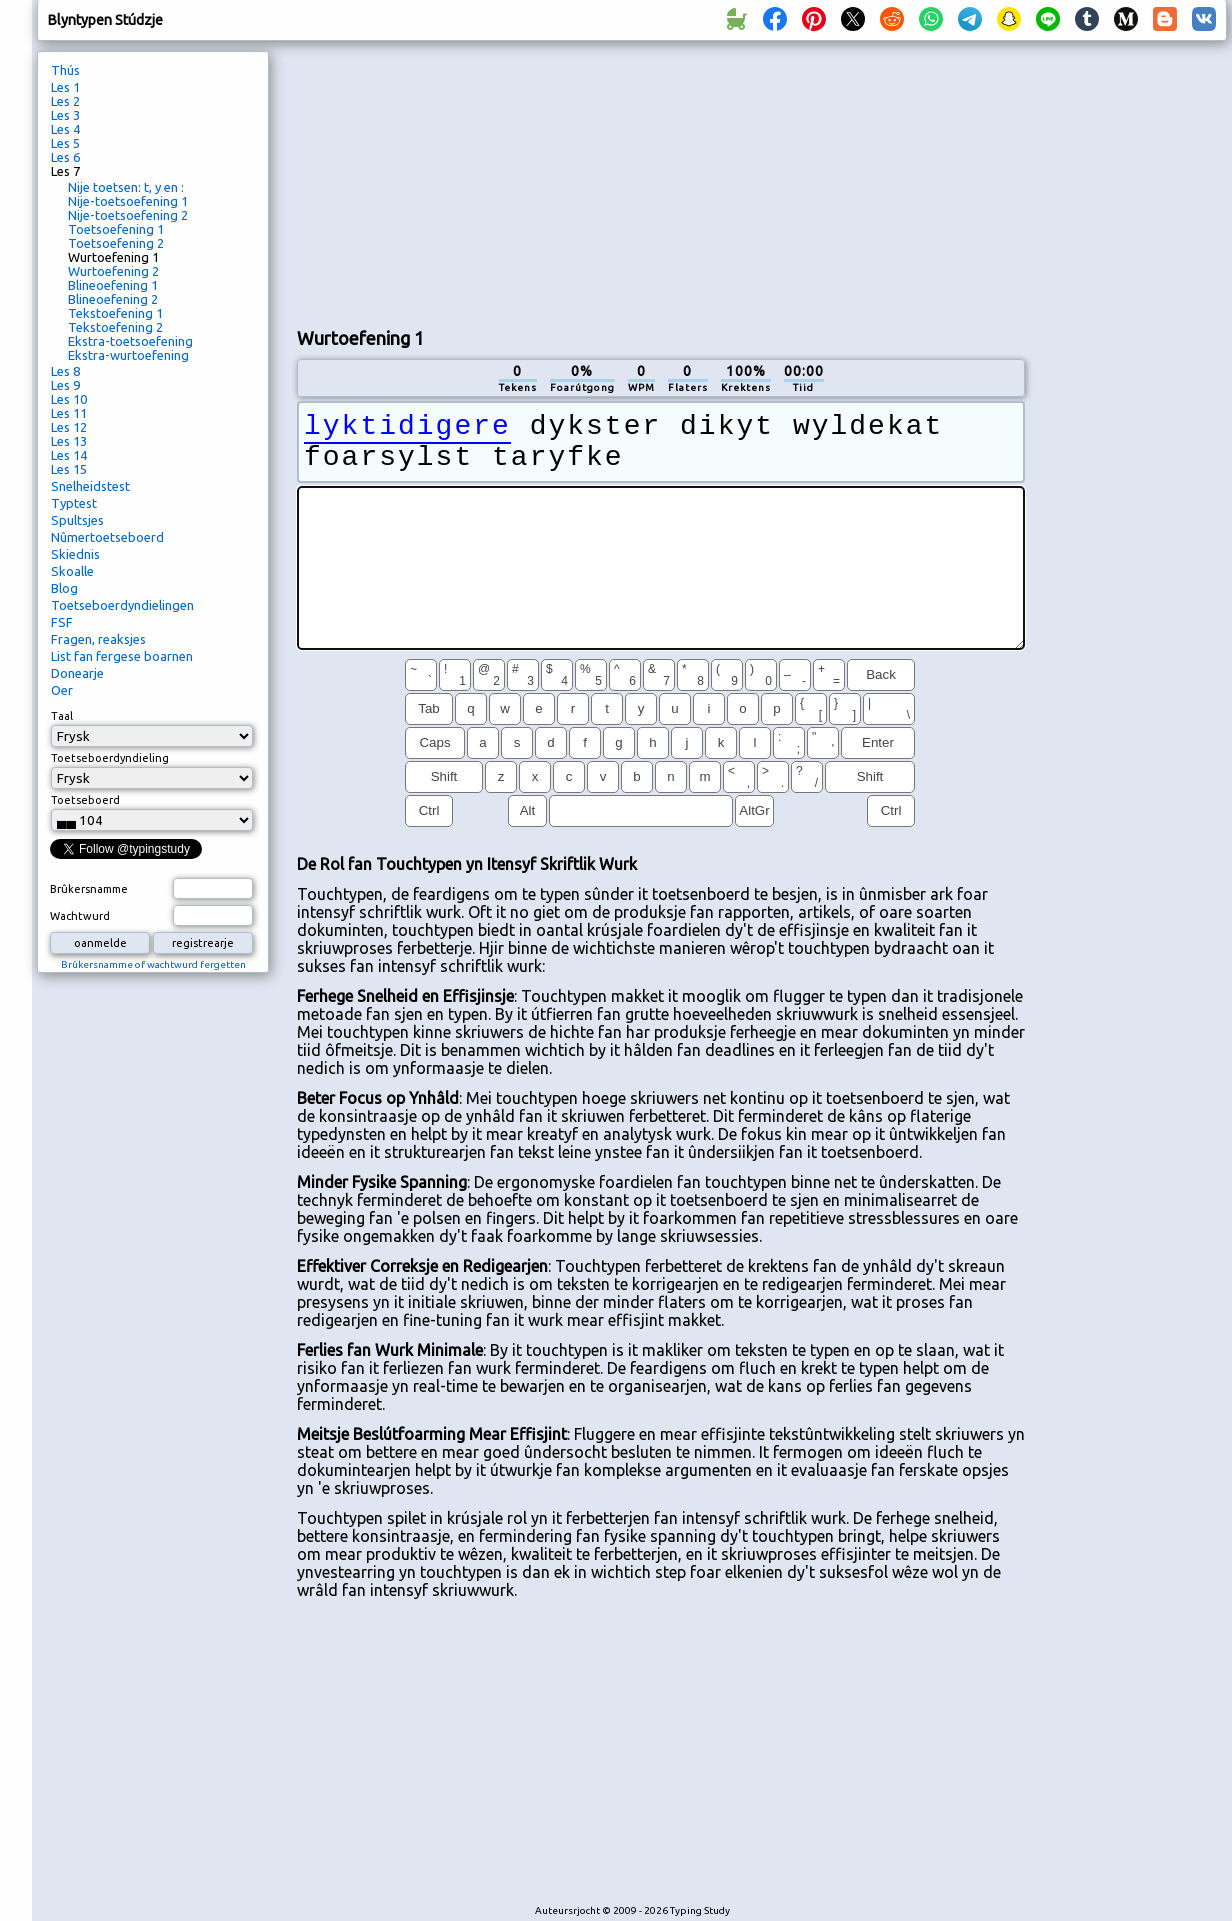 Image resolution: width=1232 pixels, height=1921 pixels. Describe the element at coordinates (110, 758) in the screenshot. I see `Toetseboerdyndieling` at that location.